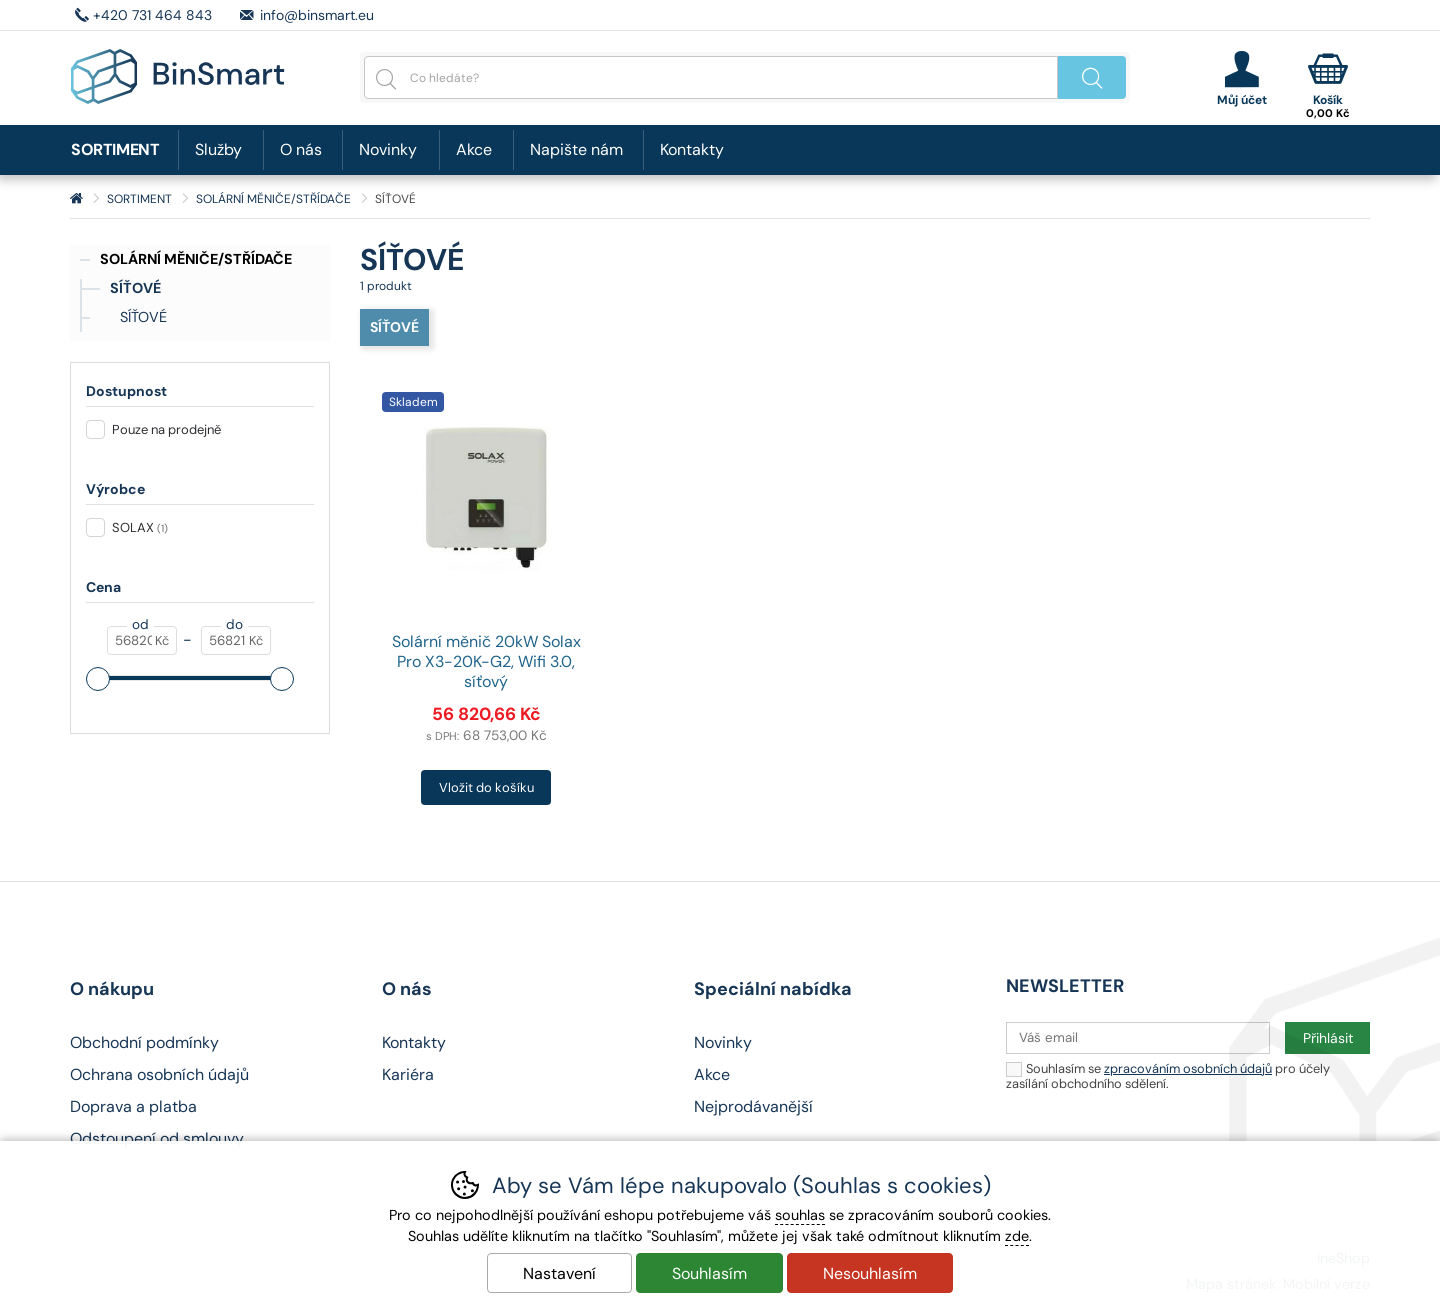  I want to click on Ochrana osobních údajů, so click(159, 1074).